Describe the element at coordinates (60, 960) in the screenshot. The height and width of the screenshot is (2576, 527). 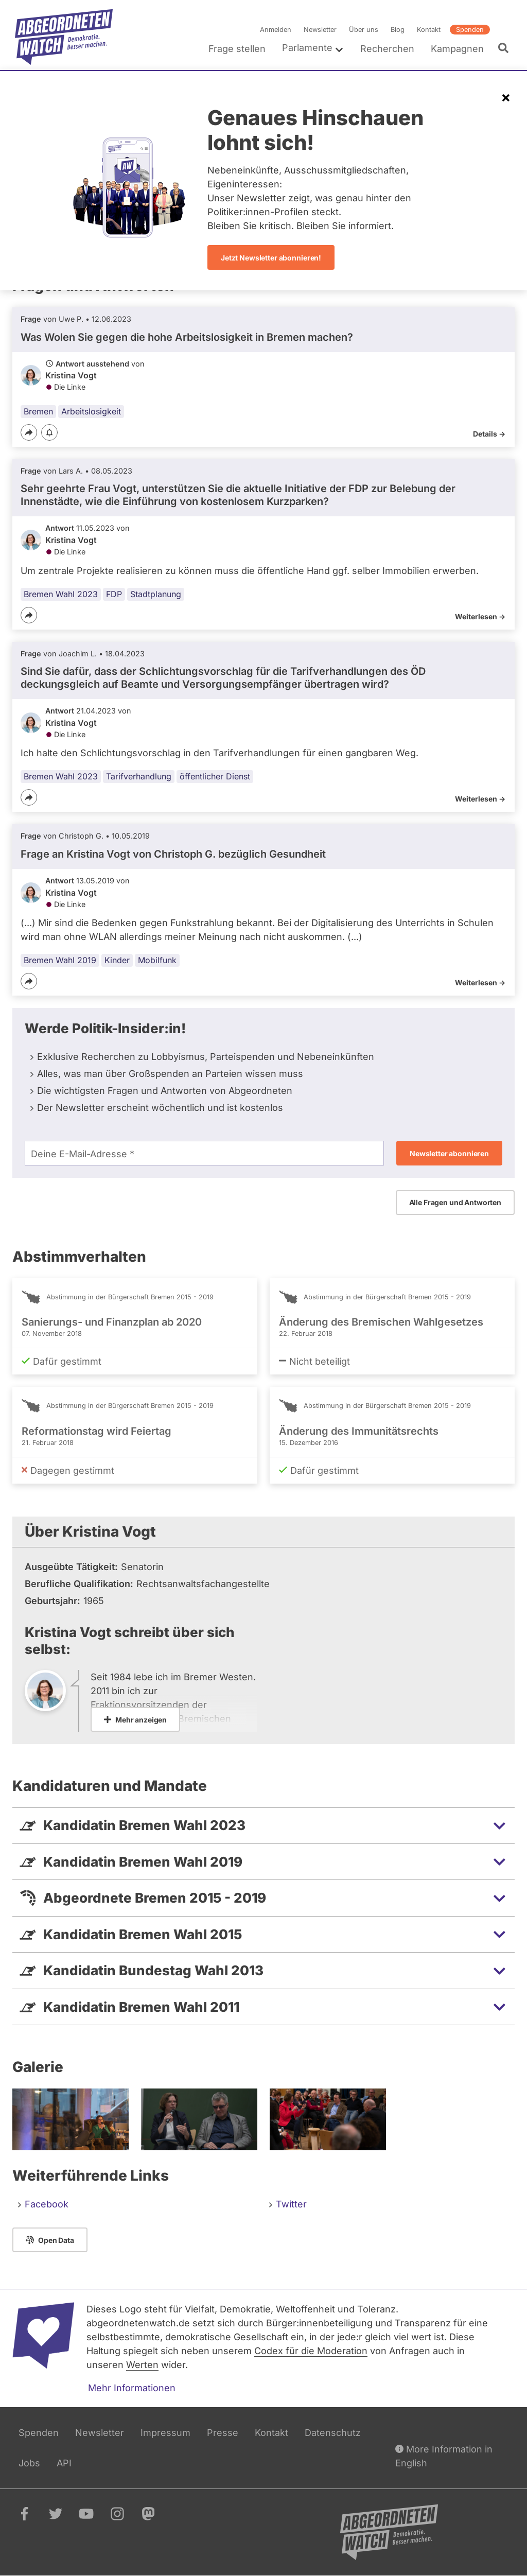
I see `Bremen Wahl 2019` at that location.